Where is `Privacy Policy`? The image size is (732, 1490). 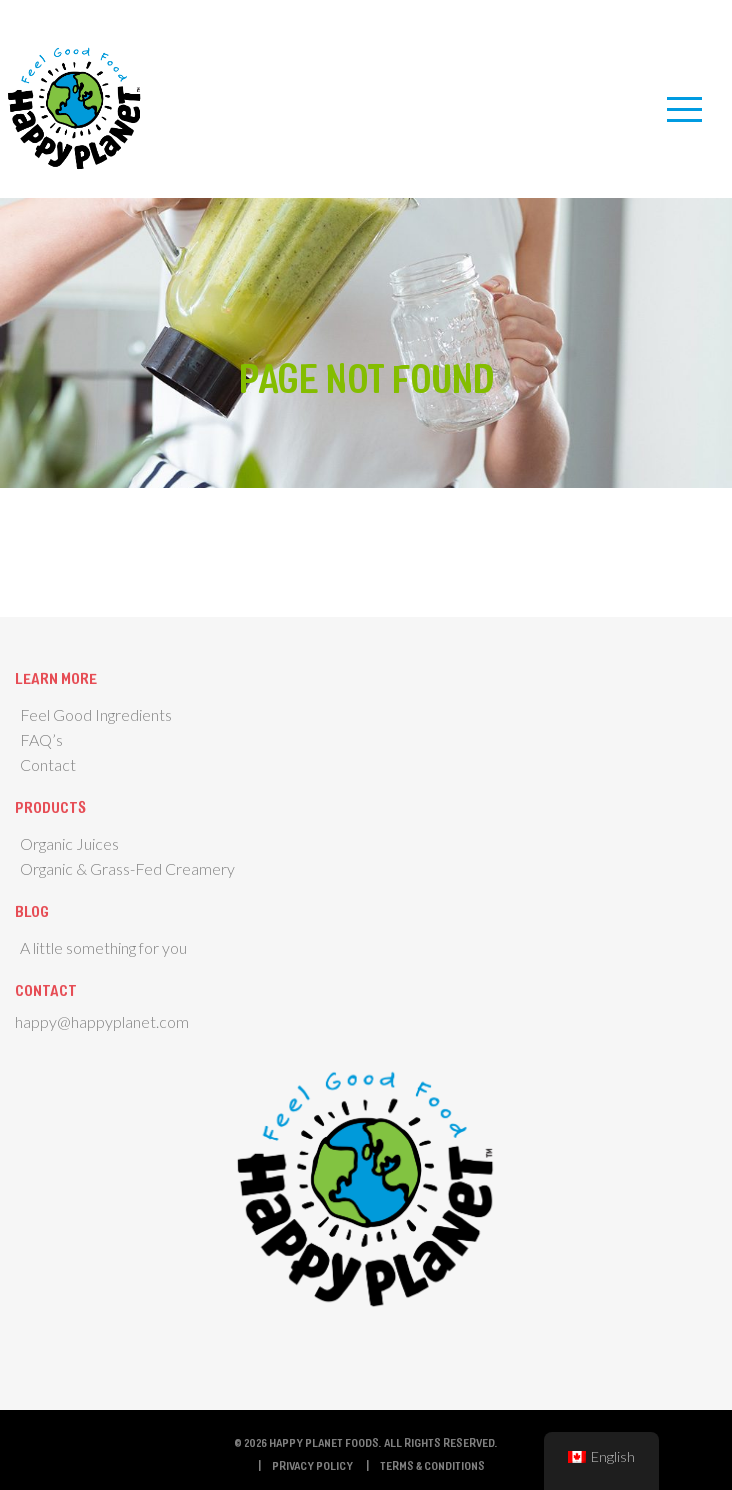
Privacy Policy is located at coordinates (312, 1465).